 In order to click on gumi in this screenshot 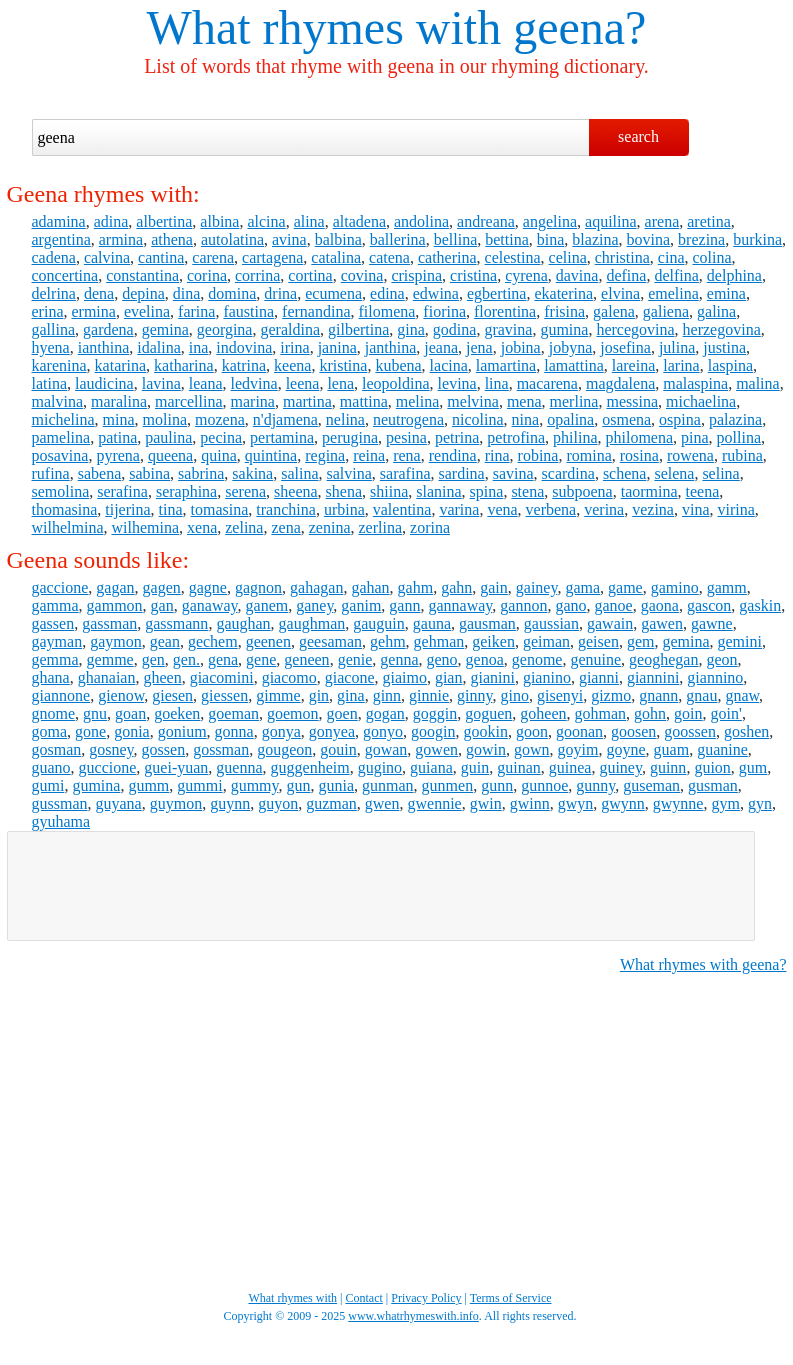, I will do `click(48, 785)`.